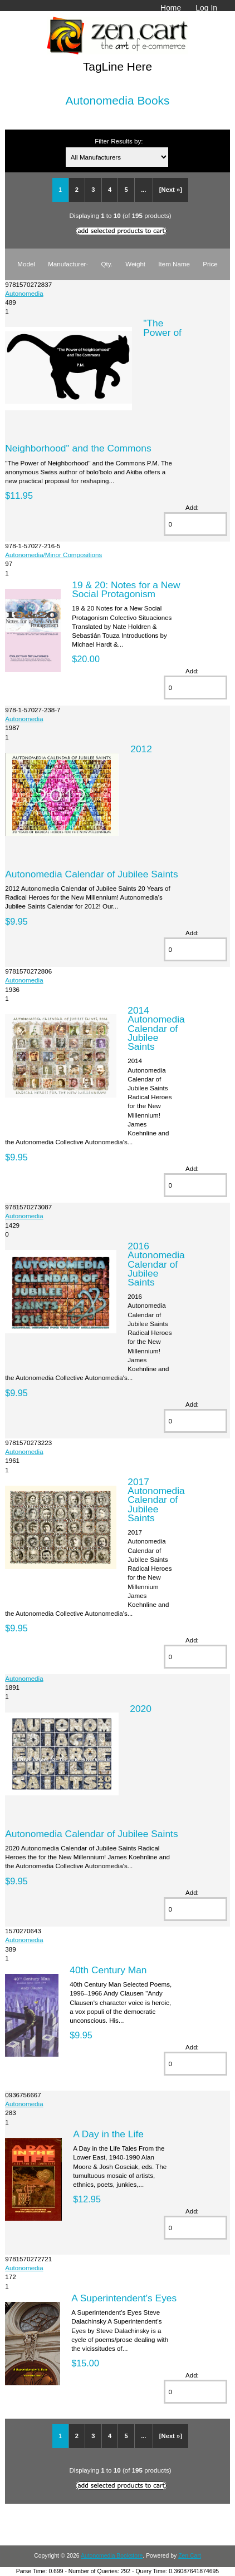  I want to click on 2017 Autonomedia Calendar of Jubilee Saints, so click(156, 1499).